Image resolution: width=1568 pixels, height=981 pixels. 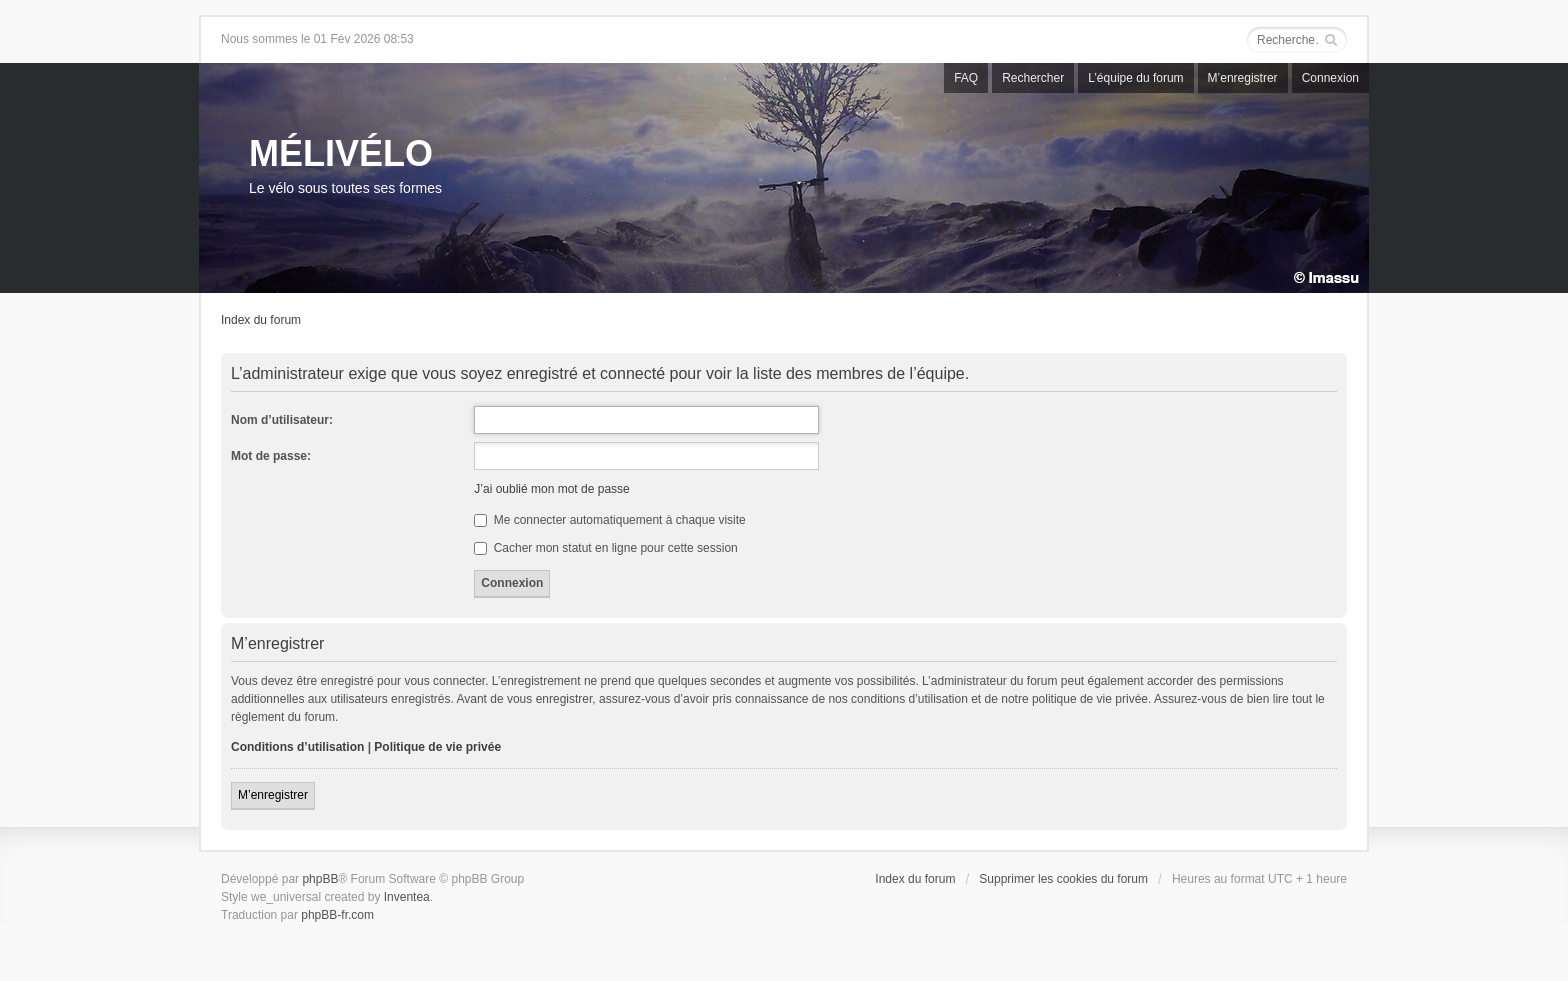 What do you see at coordinates (1063, 879) in the screenshot?
I see `Supprimer les cookies du forum` at bounding box center [1063, 879].